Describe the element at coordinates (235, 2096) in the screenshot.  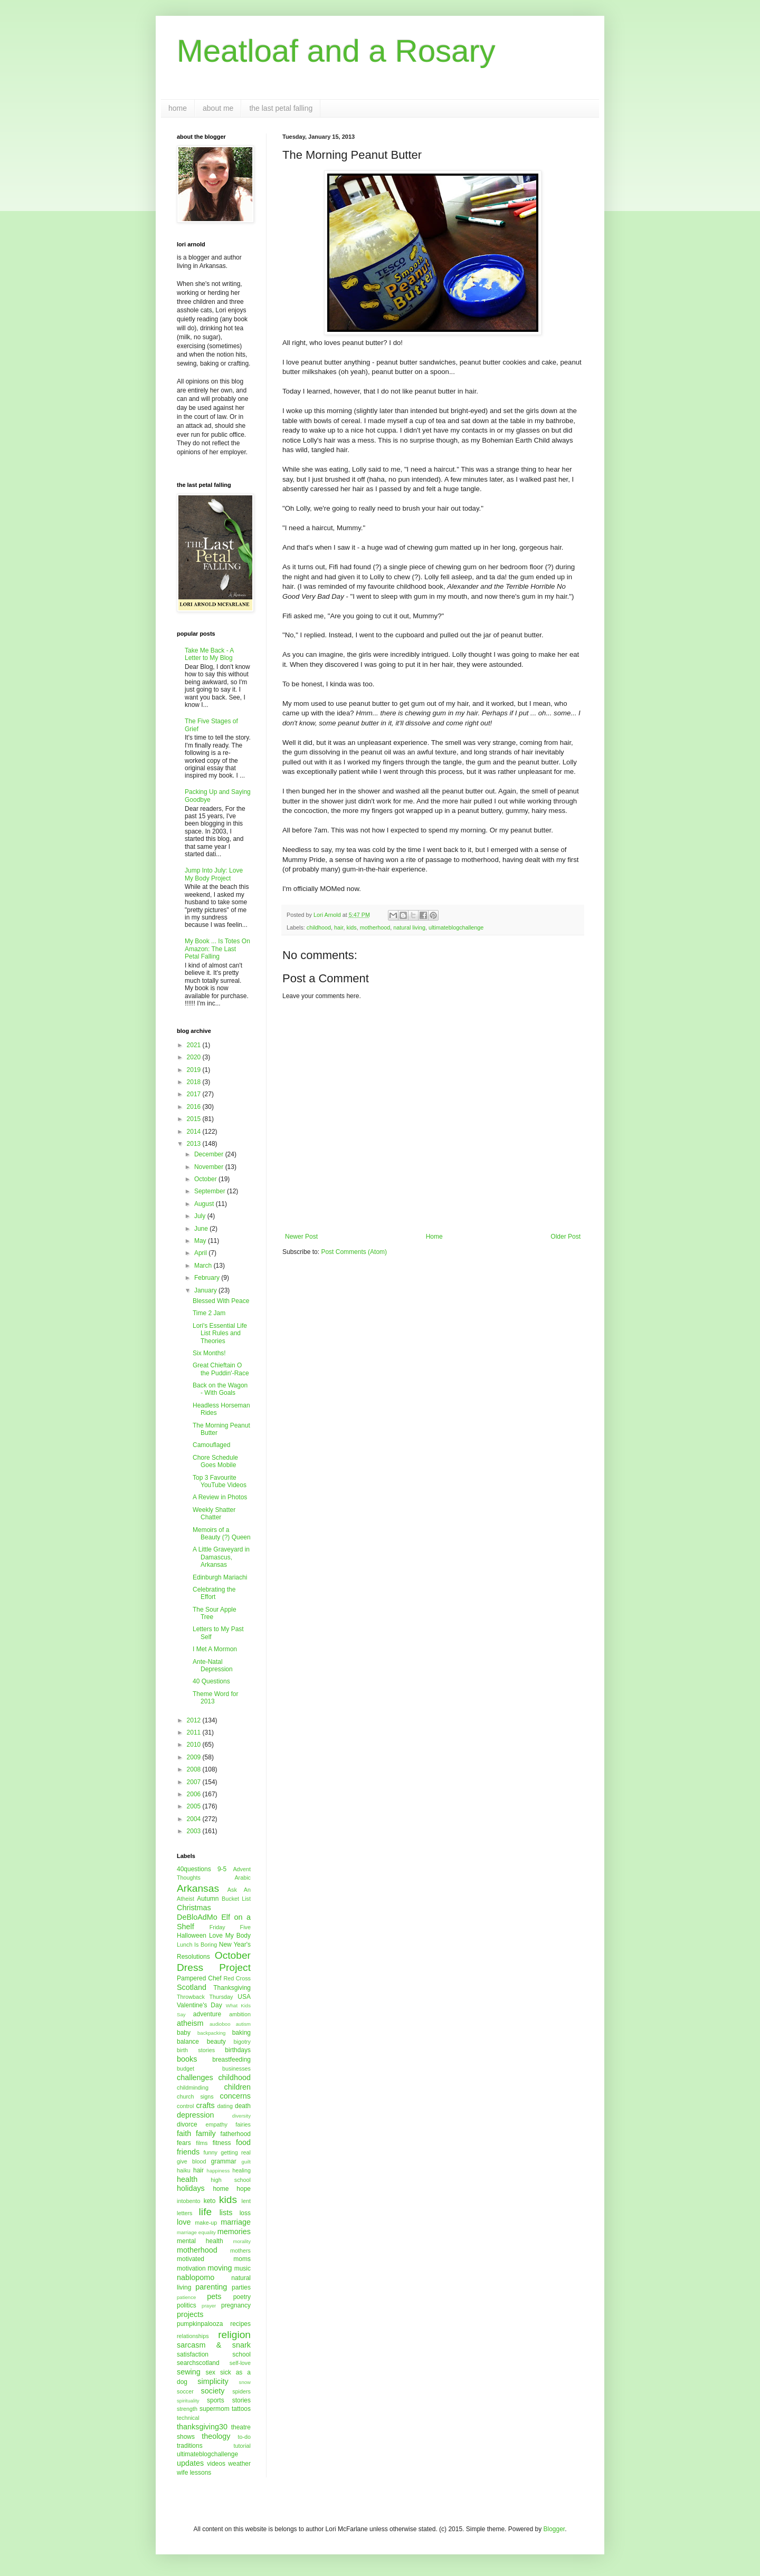
I see `concerns` at that location.